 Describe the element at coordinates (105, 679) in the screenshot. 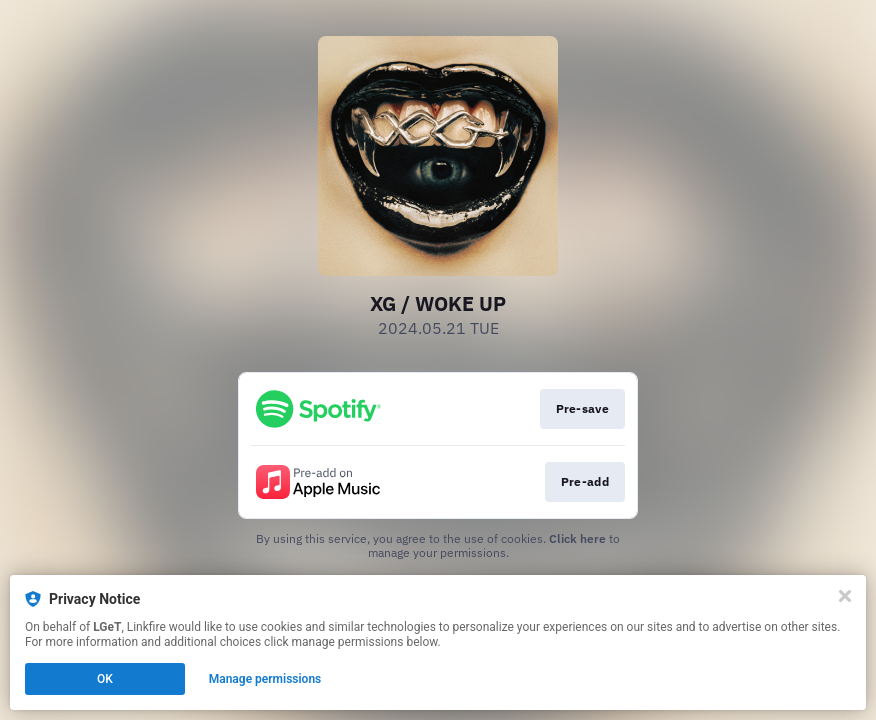

I see `OK` at that location.